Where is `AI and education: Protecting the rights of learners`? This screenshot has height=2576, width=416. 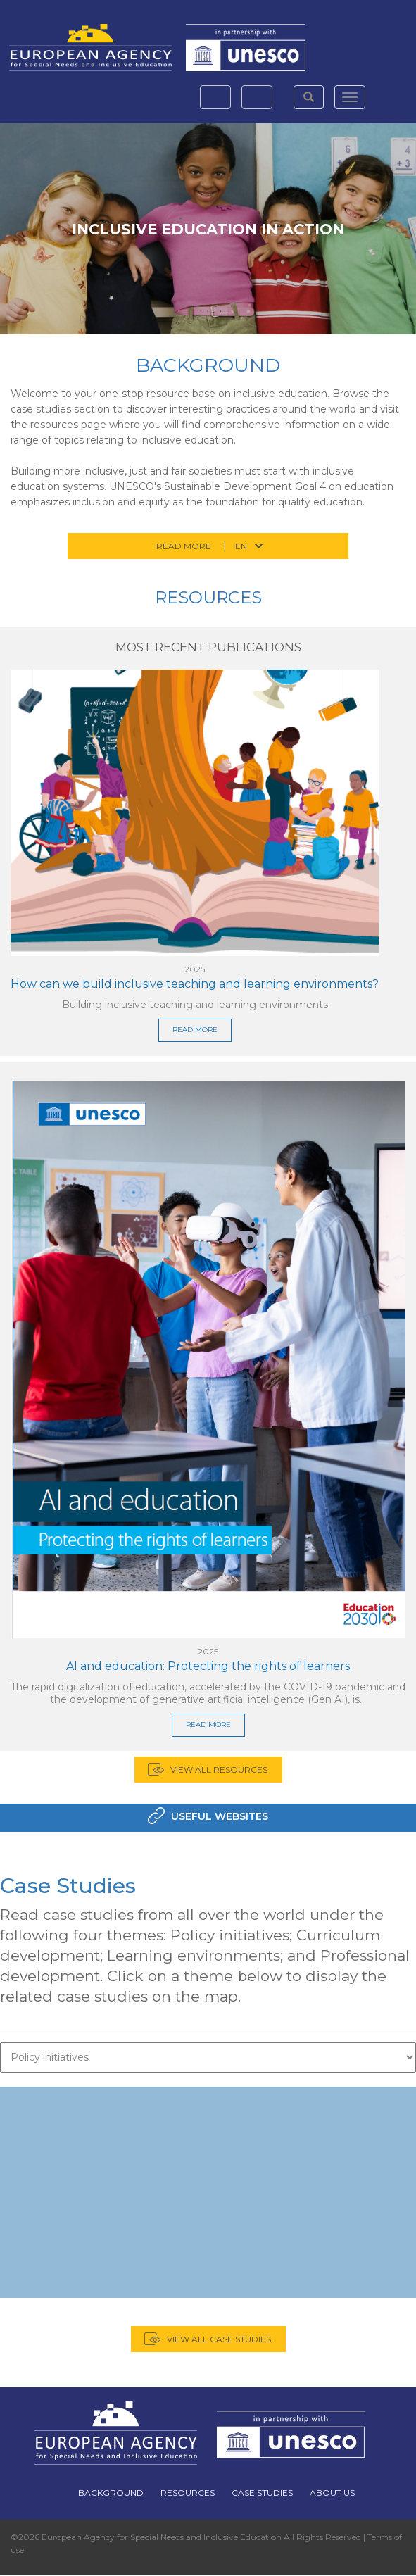 AI and education: Protecting the rights of learners is located at coordinates (208, 1666).